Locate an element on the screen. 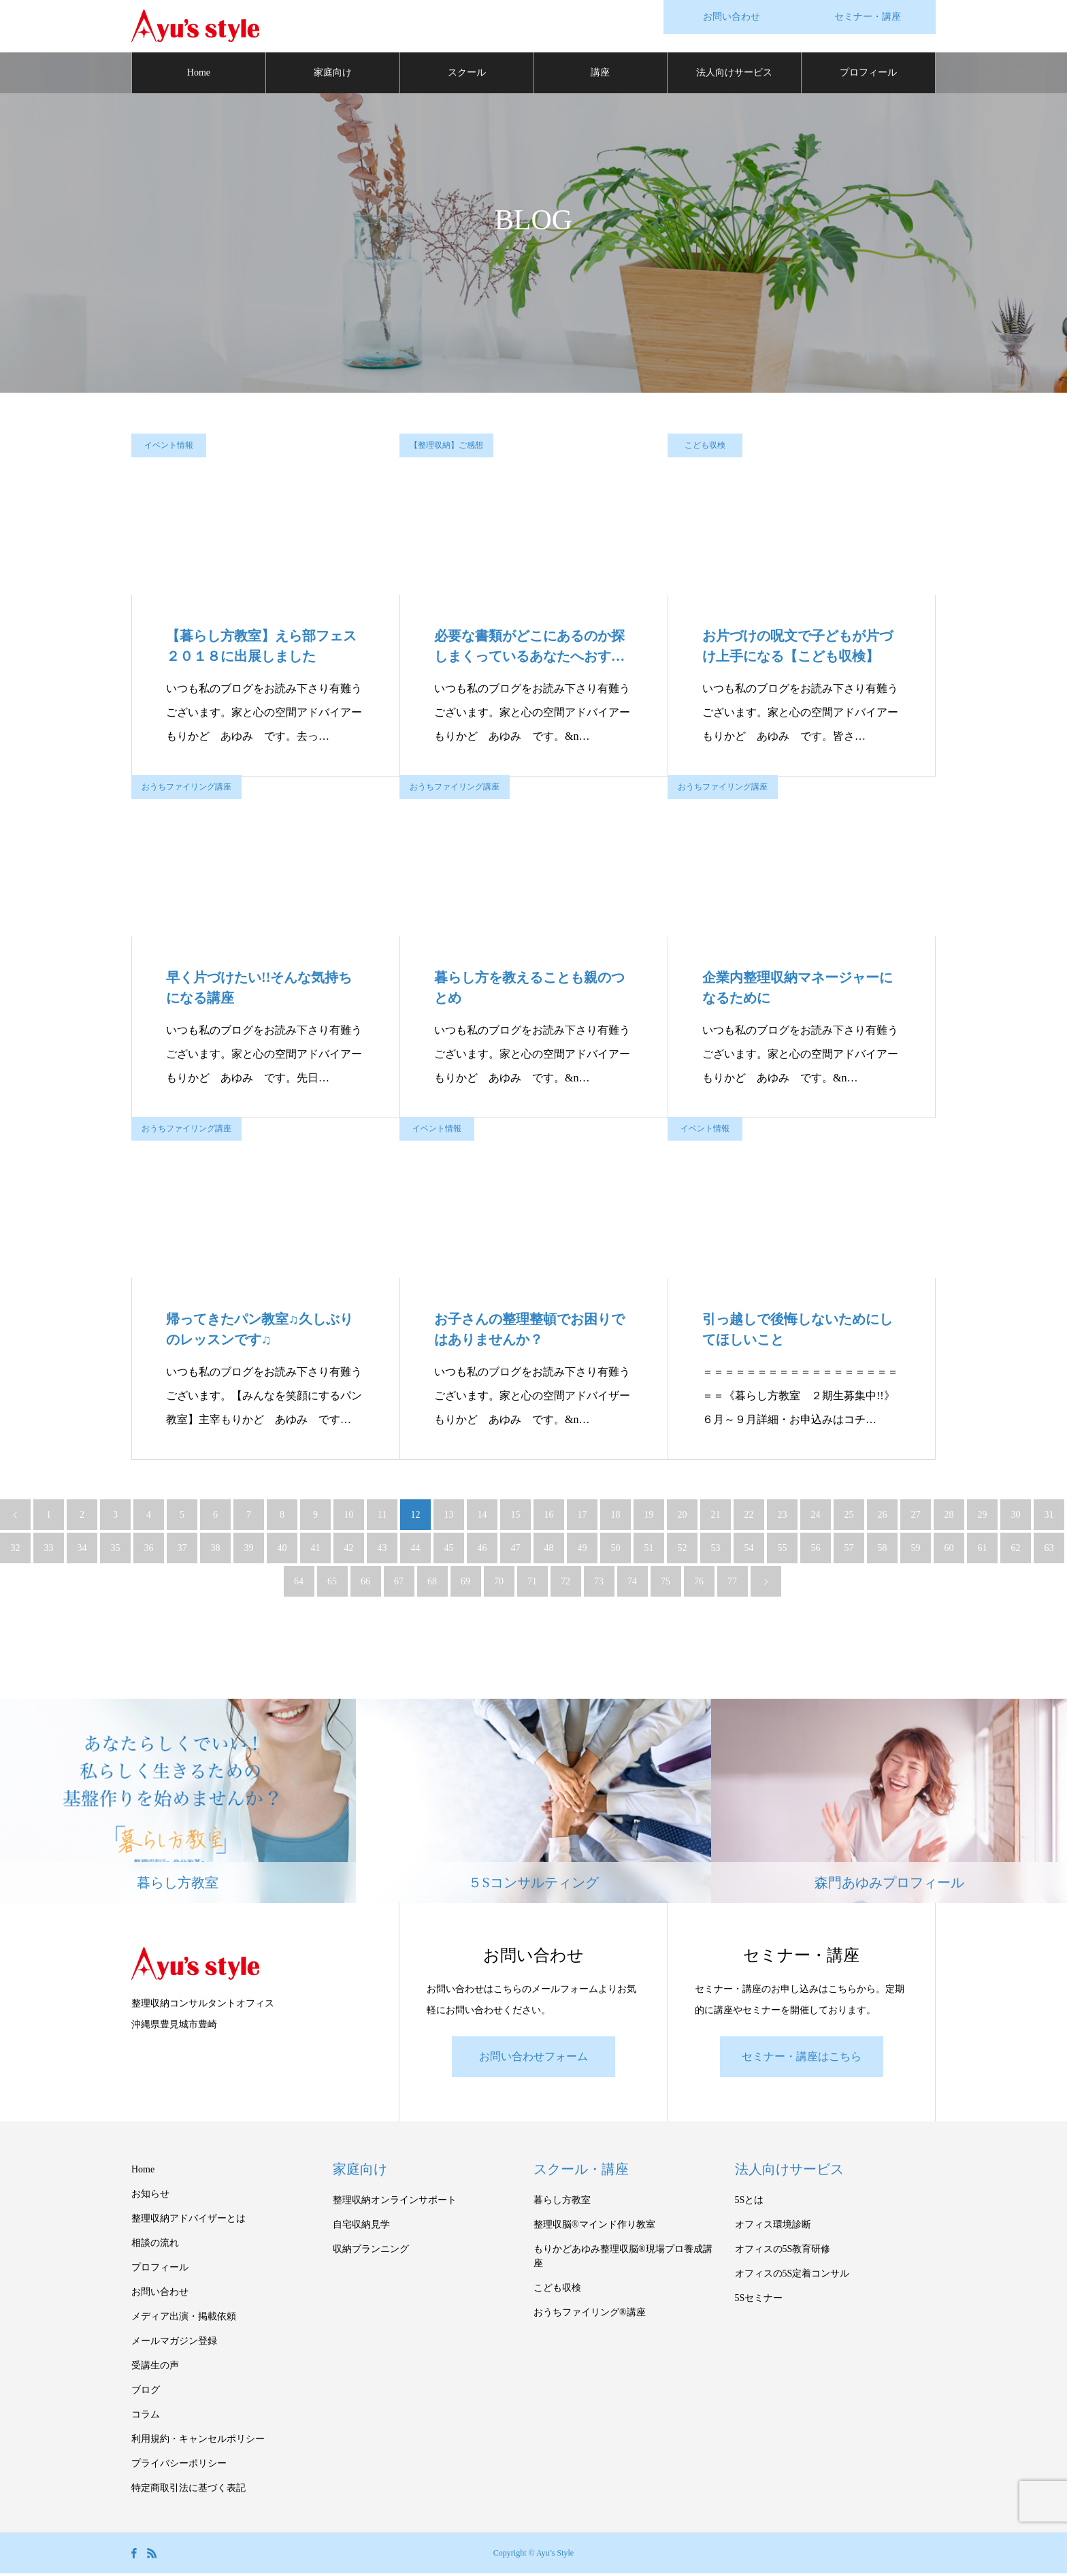 The height and width of the screenshot is (2576, 1067). 17 is located at coordinates (582, 1517).